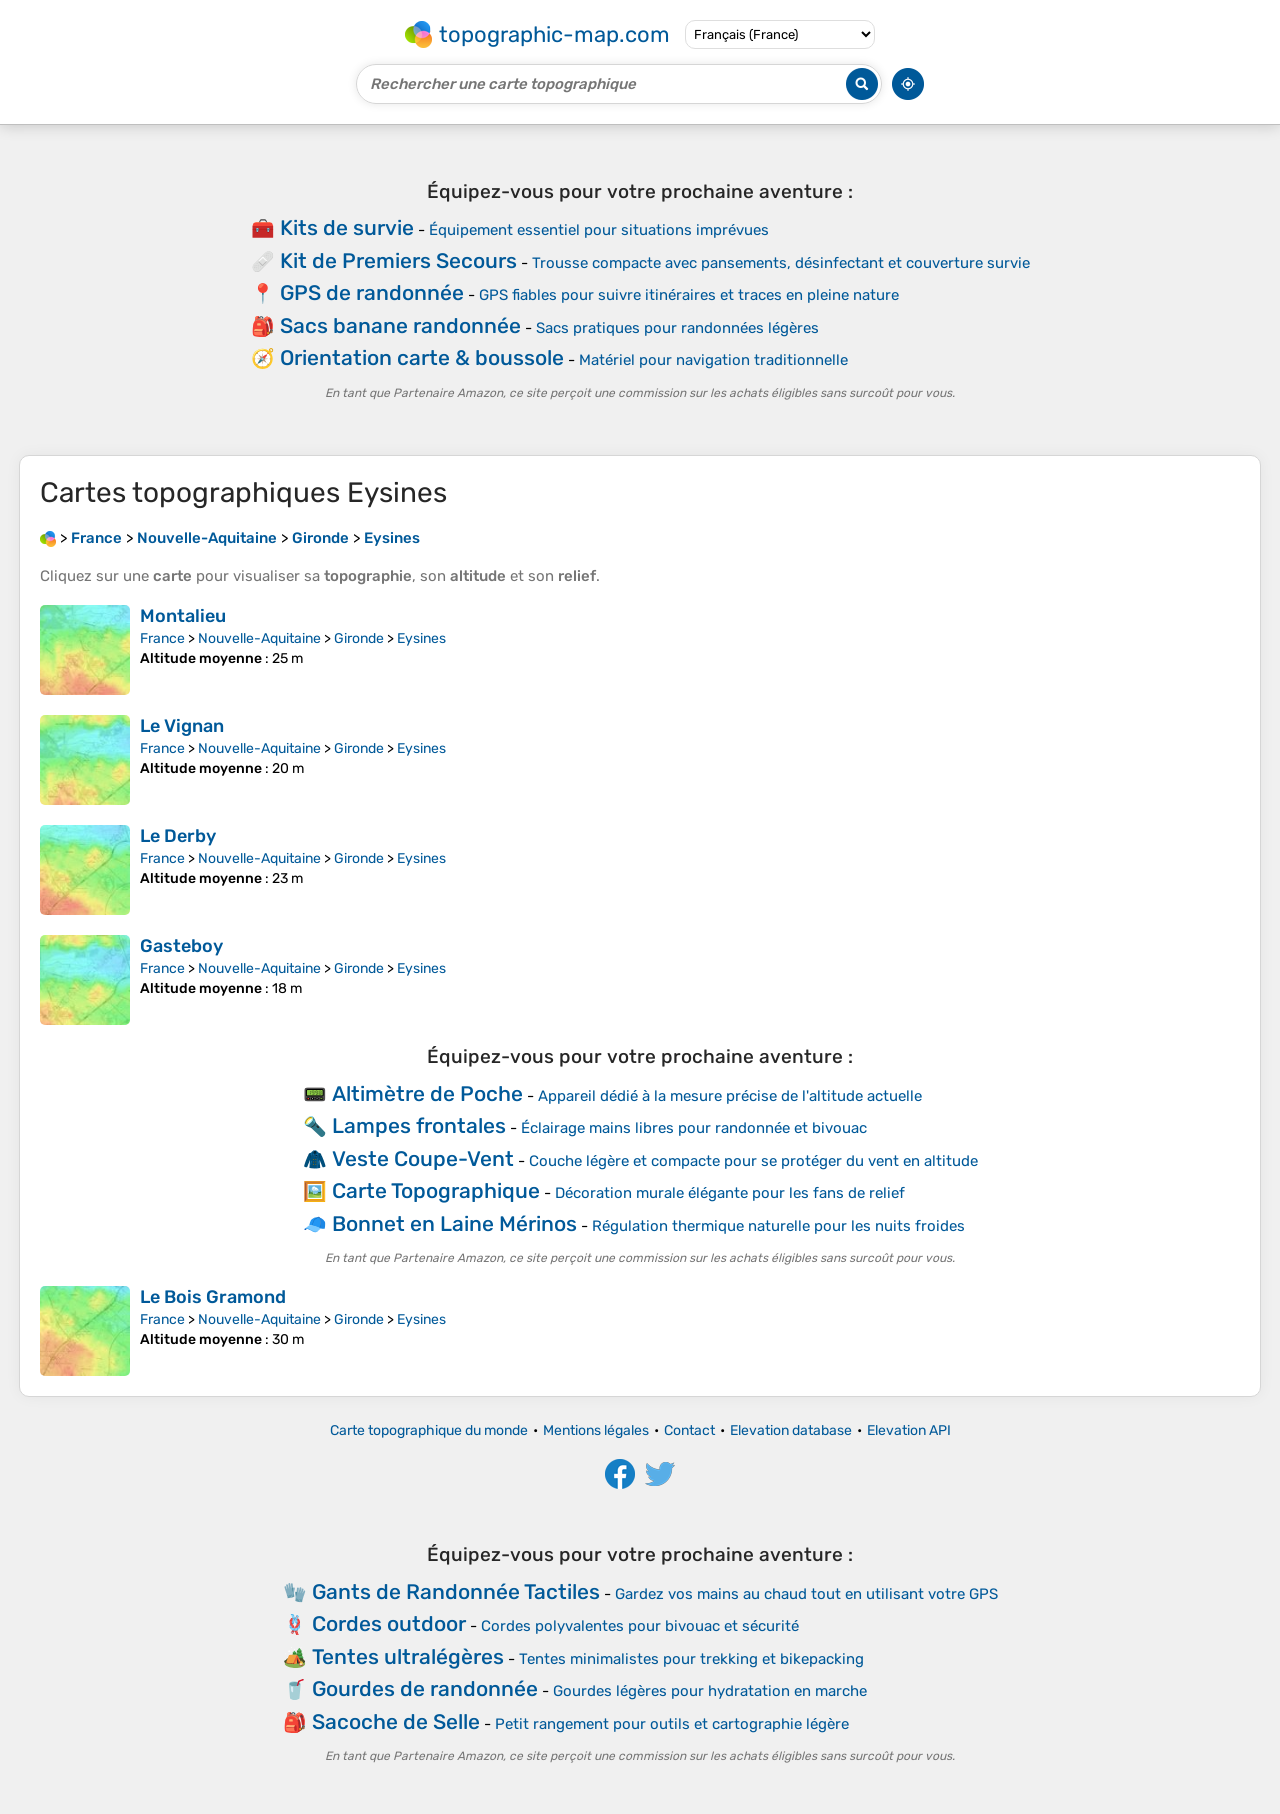  I want to click on Gasteboy, so click(181, 946).